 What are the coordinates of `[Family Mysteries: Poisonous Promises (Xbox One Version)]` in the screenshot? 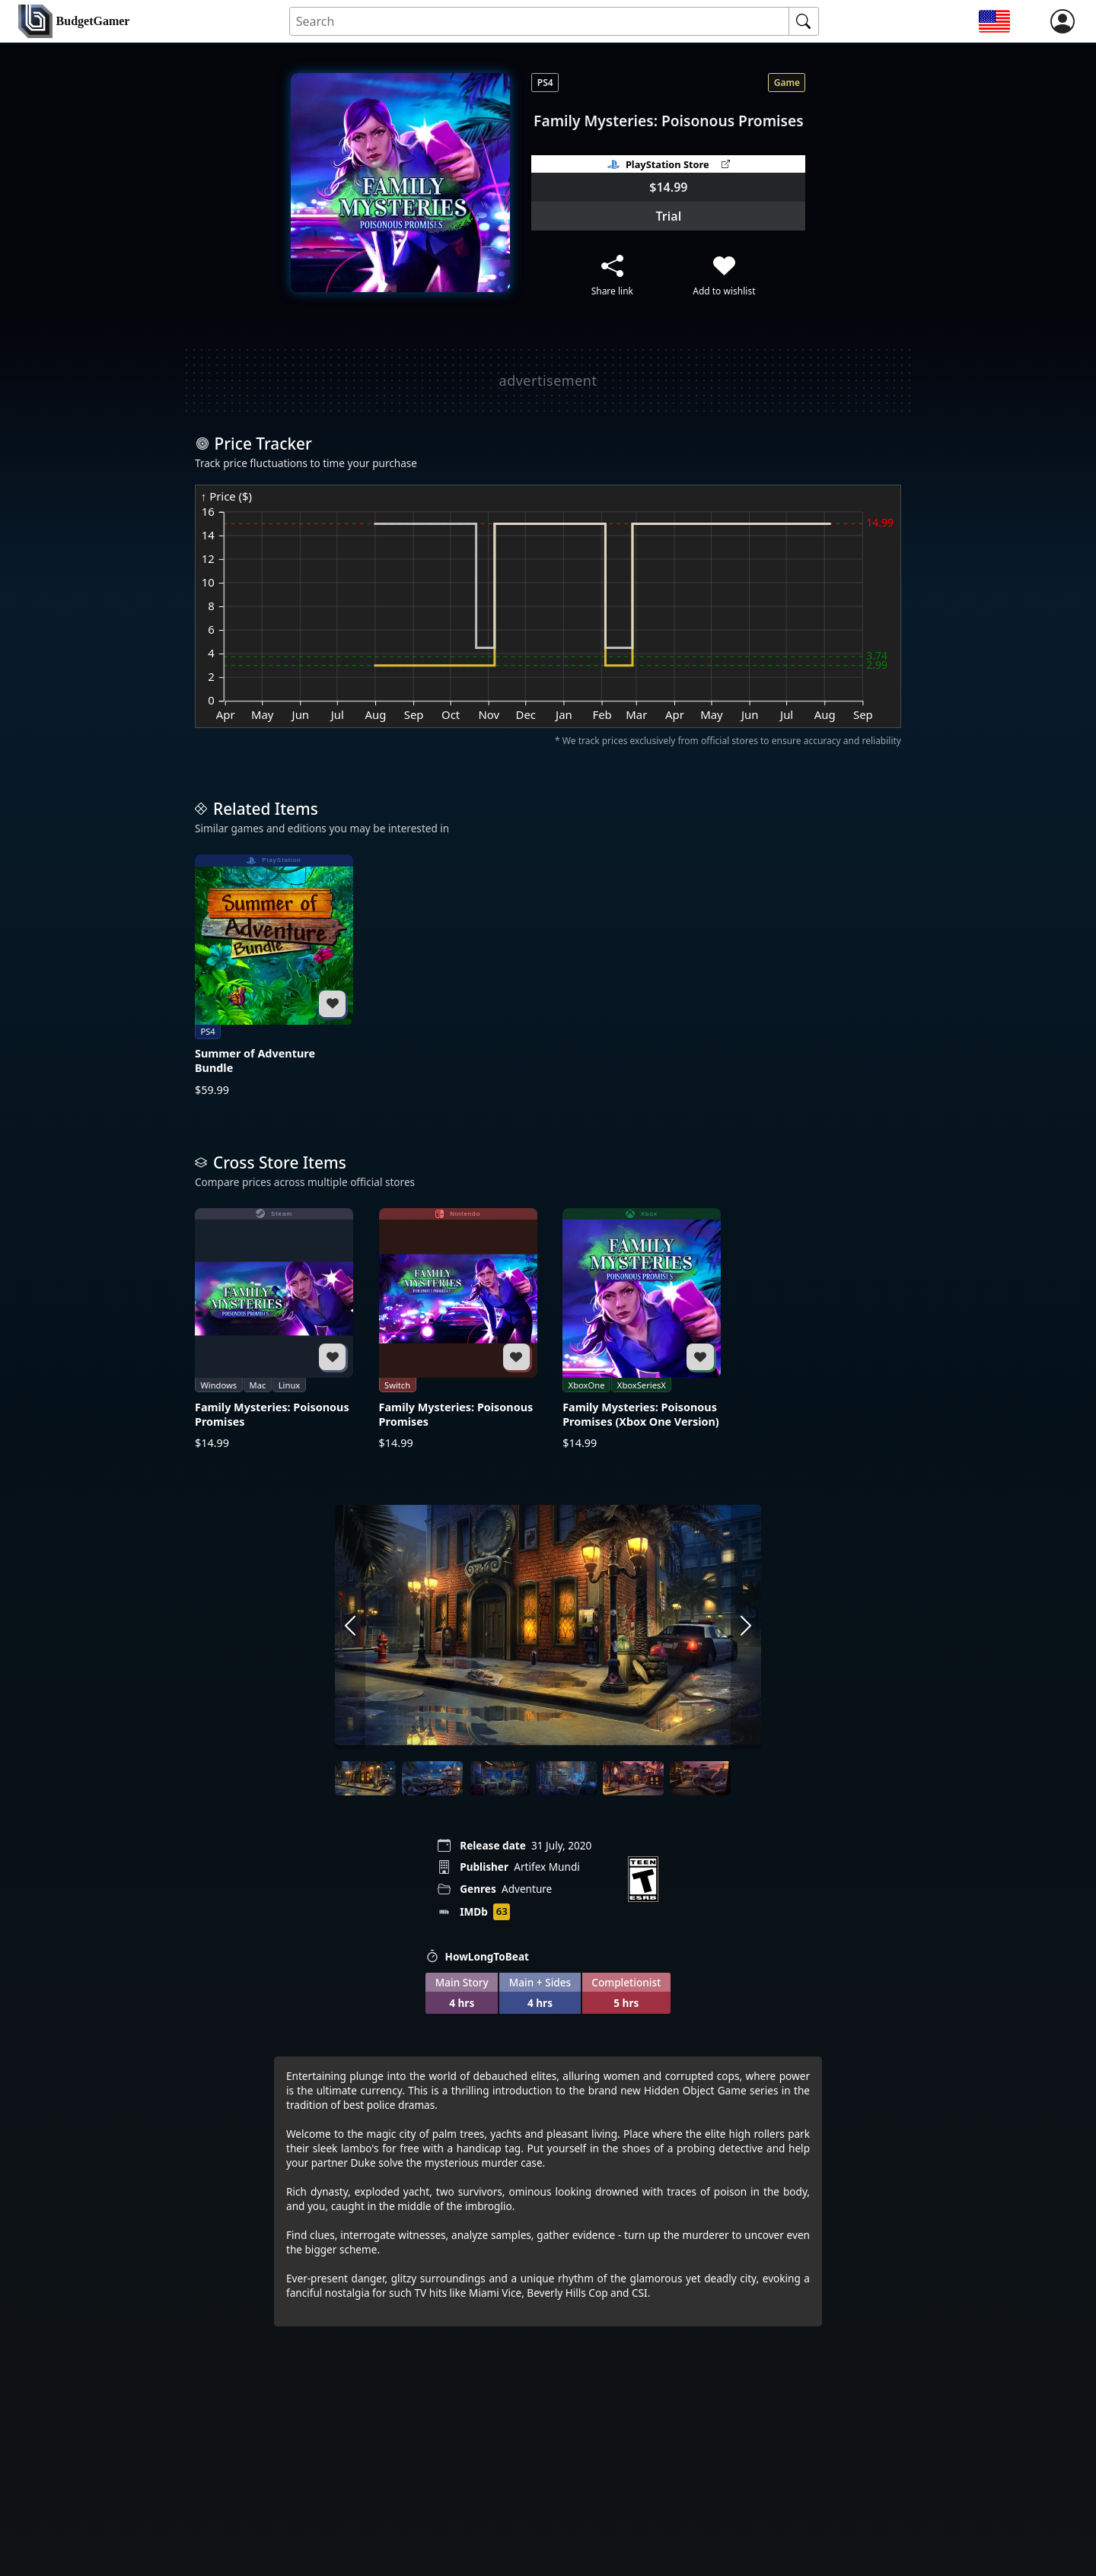 It's located at (641, 1329).